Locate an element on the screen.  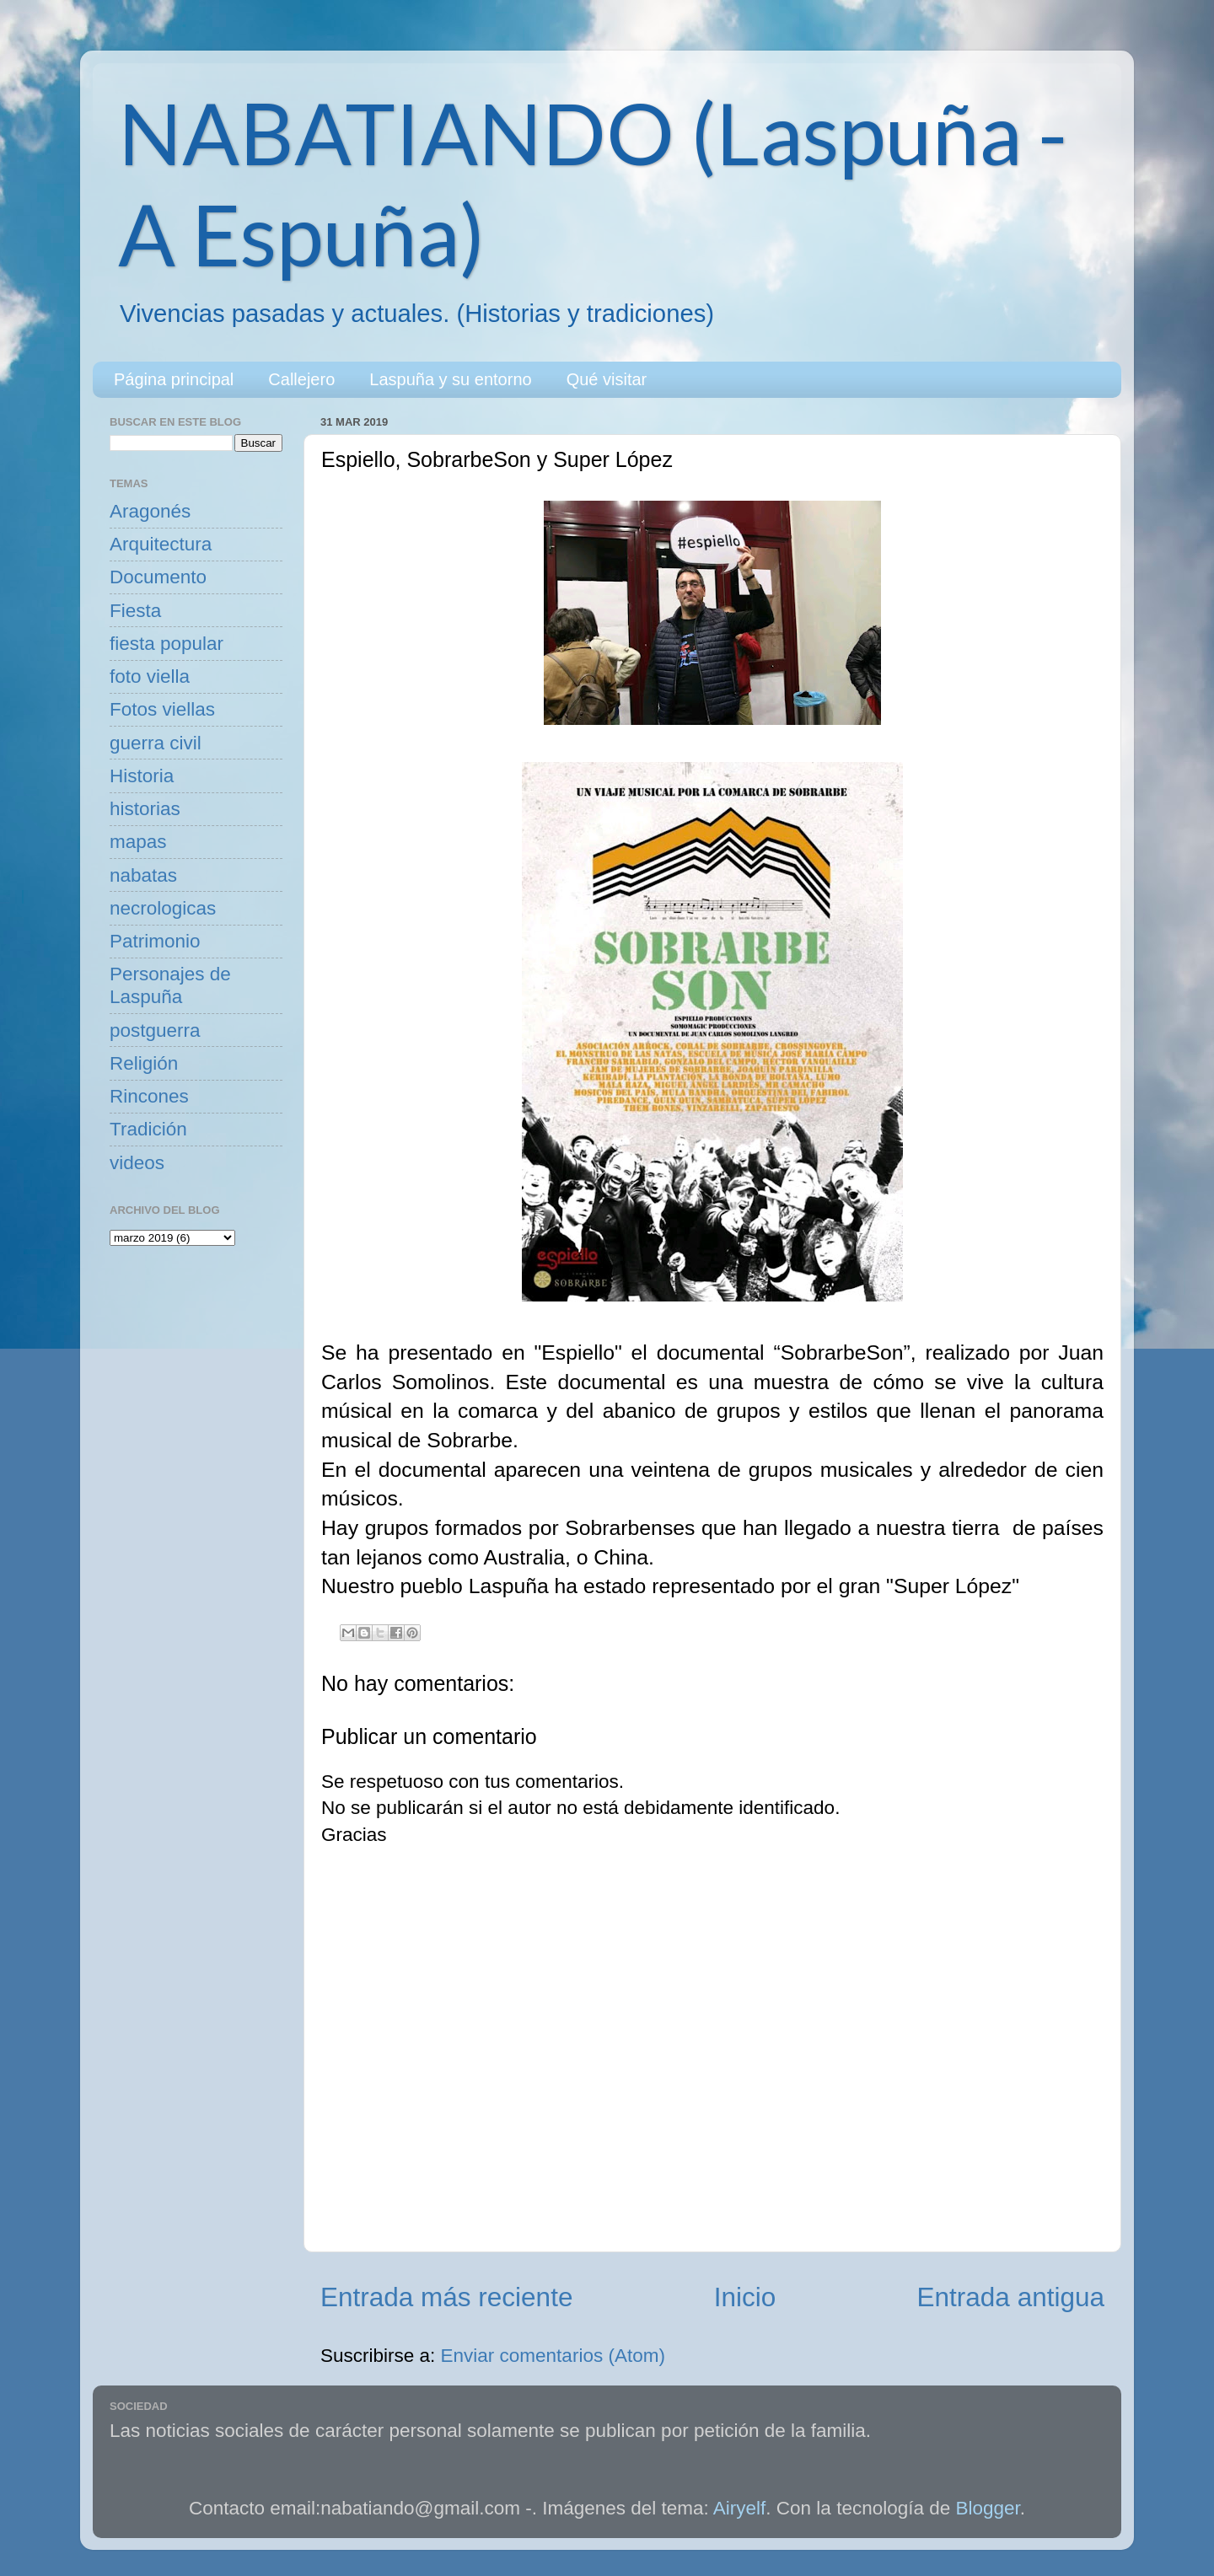
historias is located at coordinates (145, 808).